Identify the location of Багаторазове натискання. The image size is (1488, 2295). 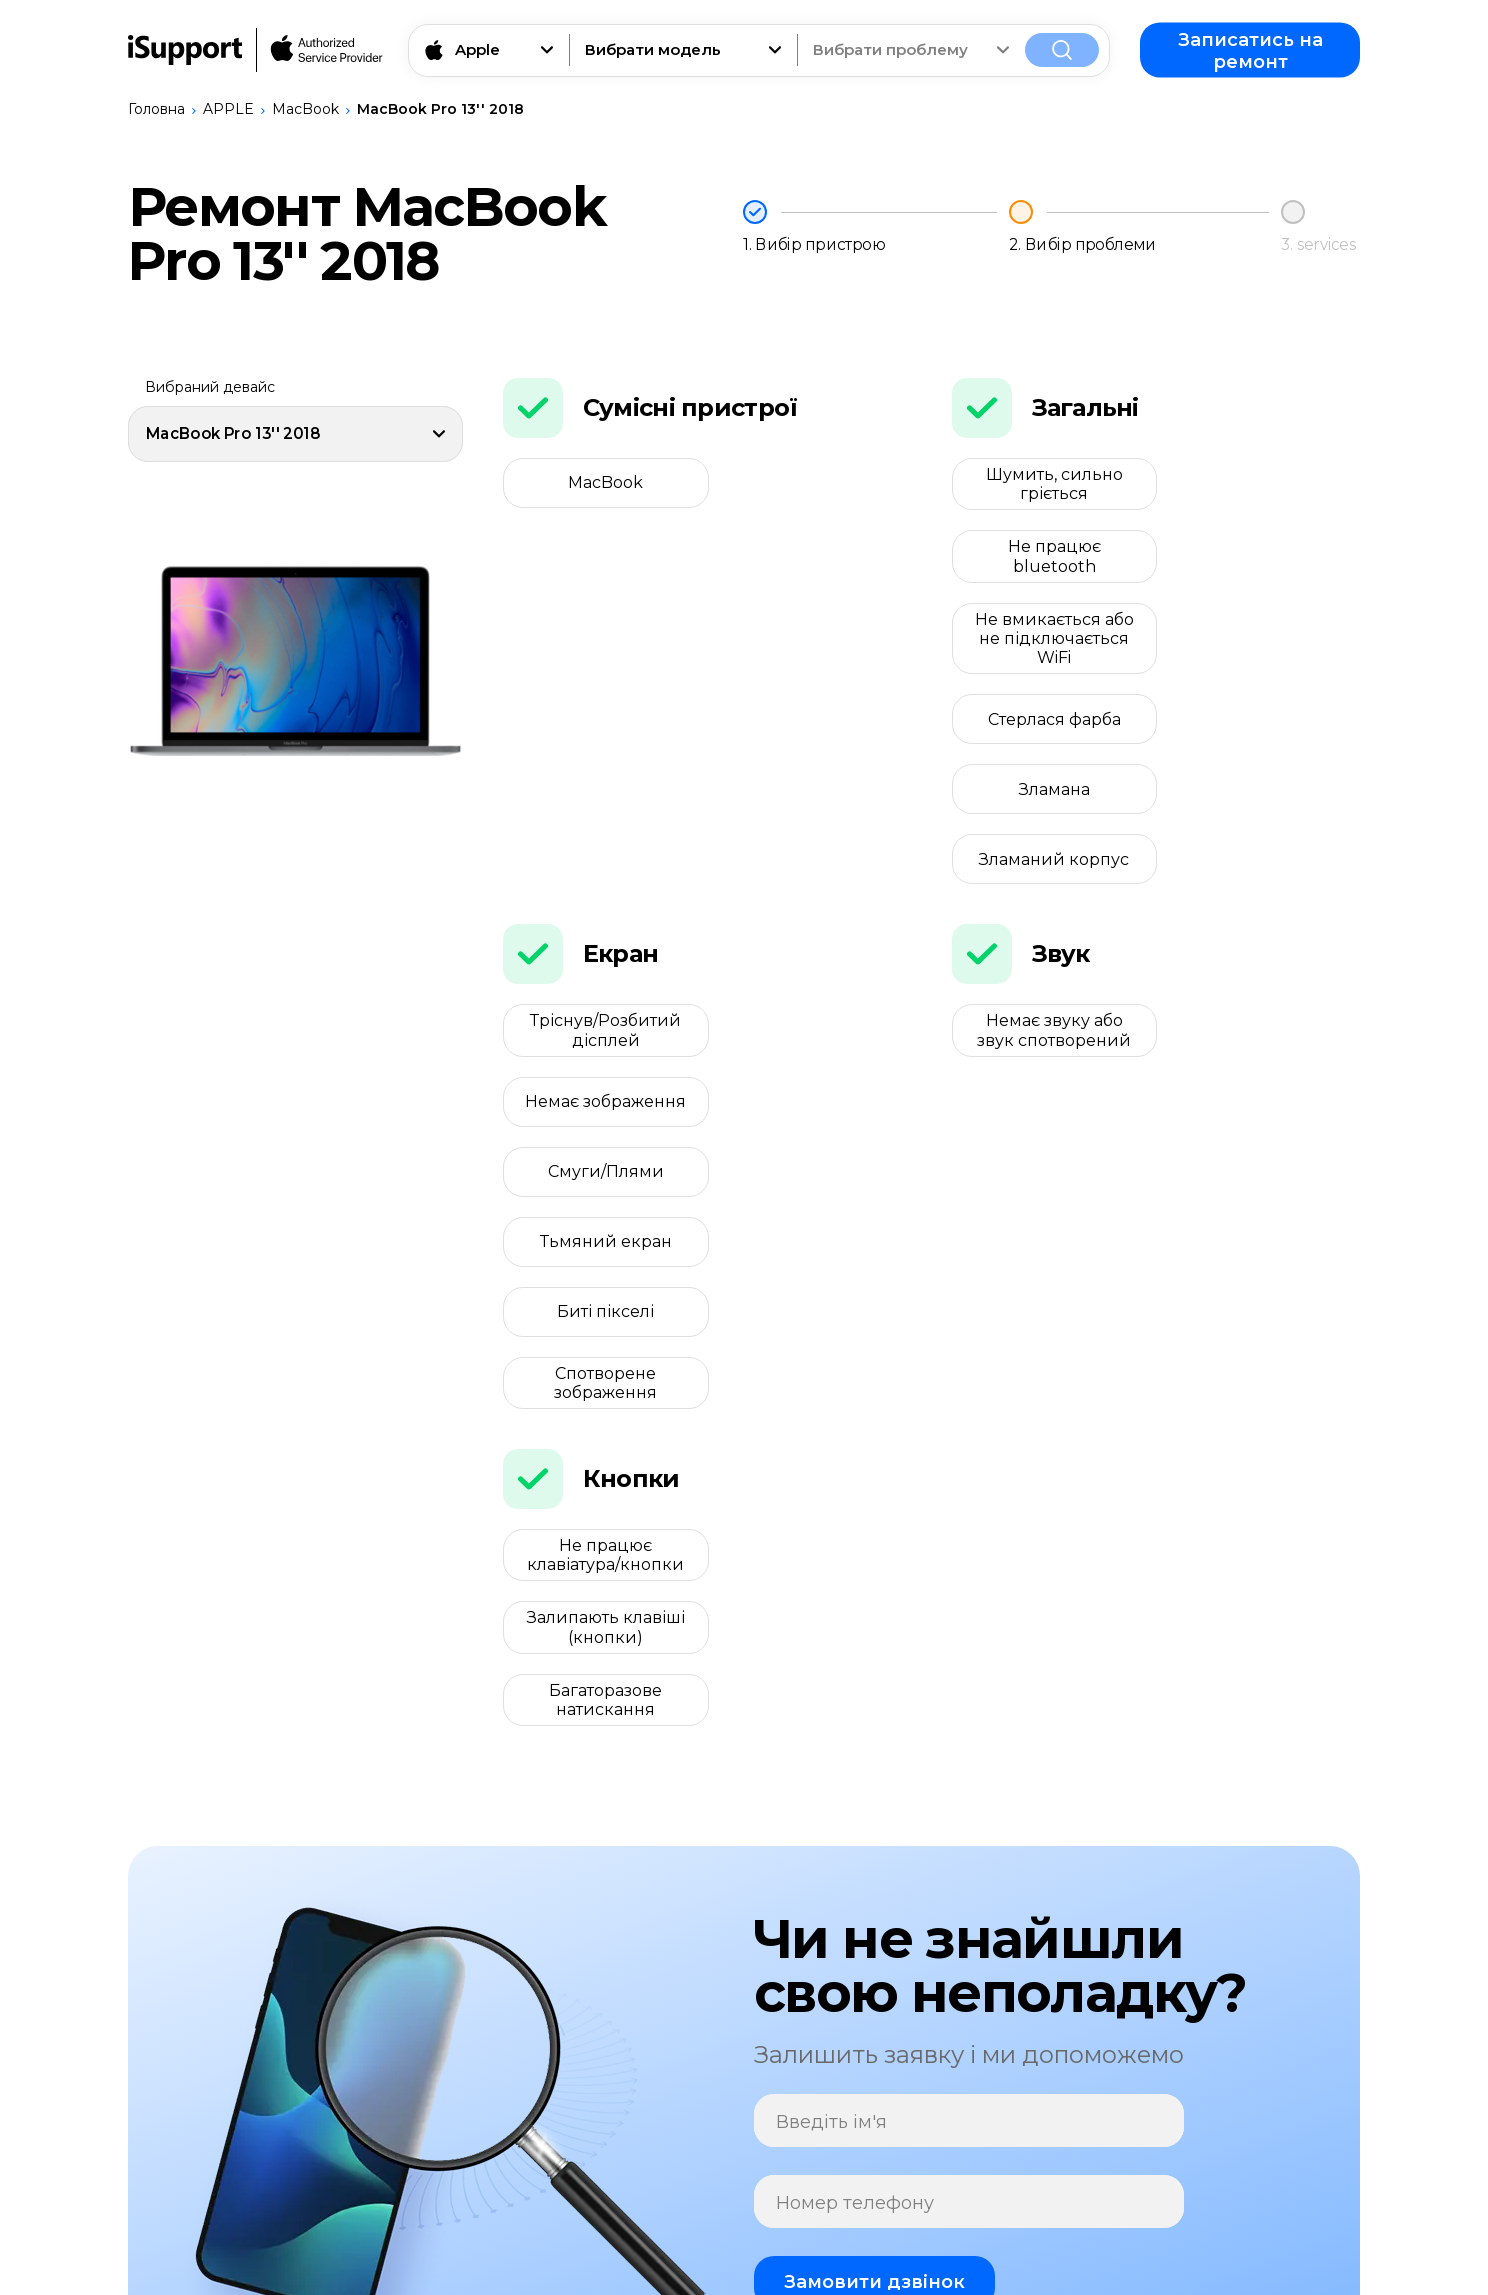
(600, 1205).